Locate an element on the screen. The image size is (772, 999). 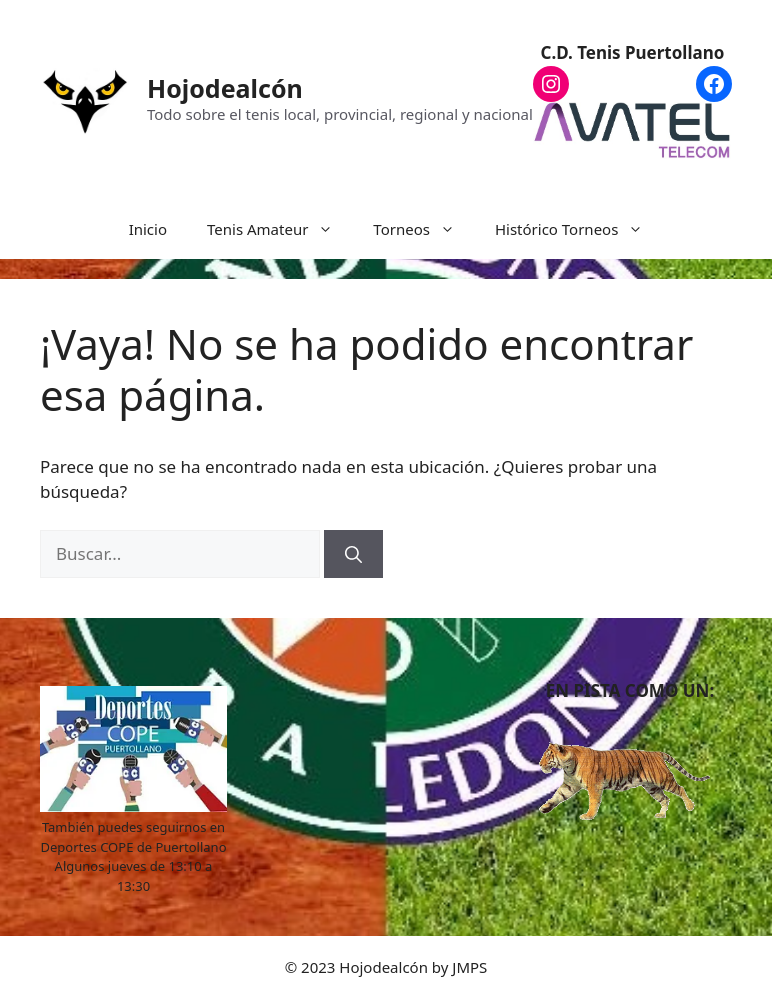
Histórico Torneos is located at coordinates (579, 229).